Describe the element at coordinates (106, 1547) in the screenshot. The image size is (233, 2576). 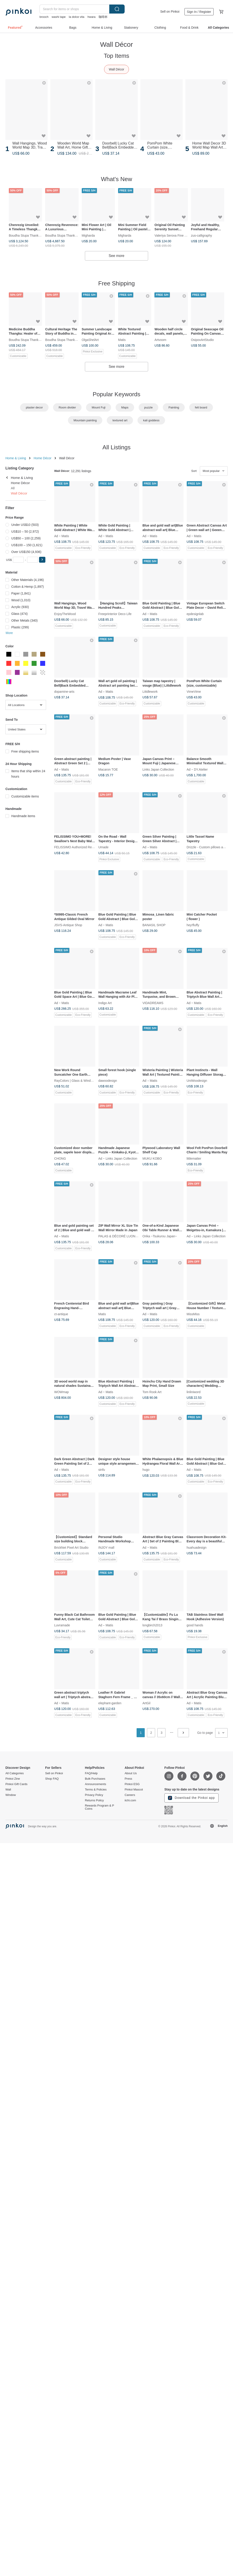
I see `INJOY mall` at that location.